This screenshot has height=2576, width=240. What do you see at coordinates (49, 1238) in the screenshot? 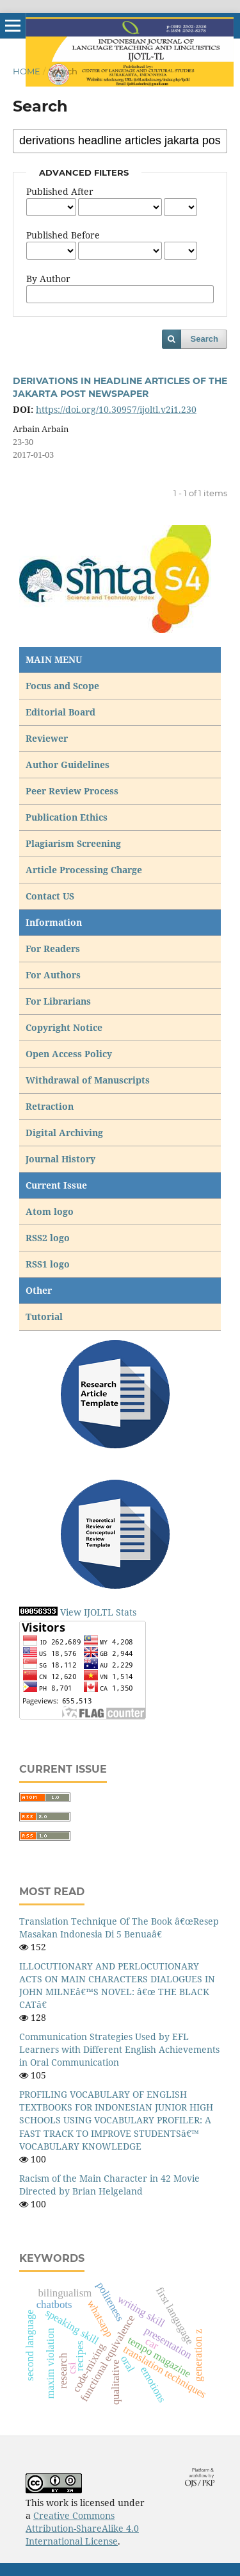
I see `RSS2 logo` at bounding box center [49, 1238].